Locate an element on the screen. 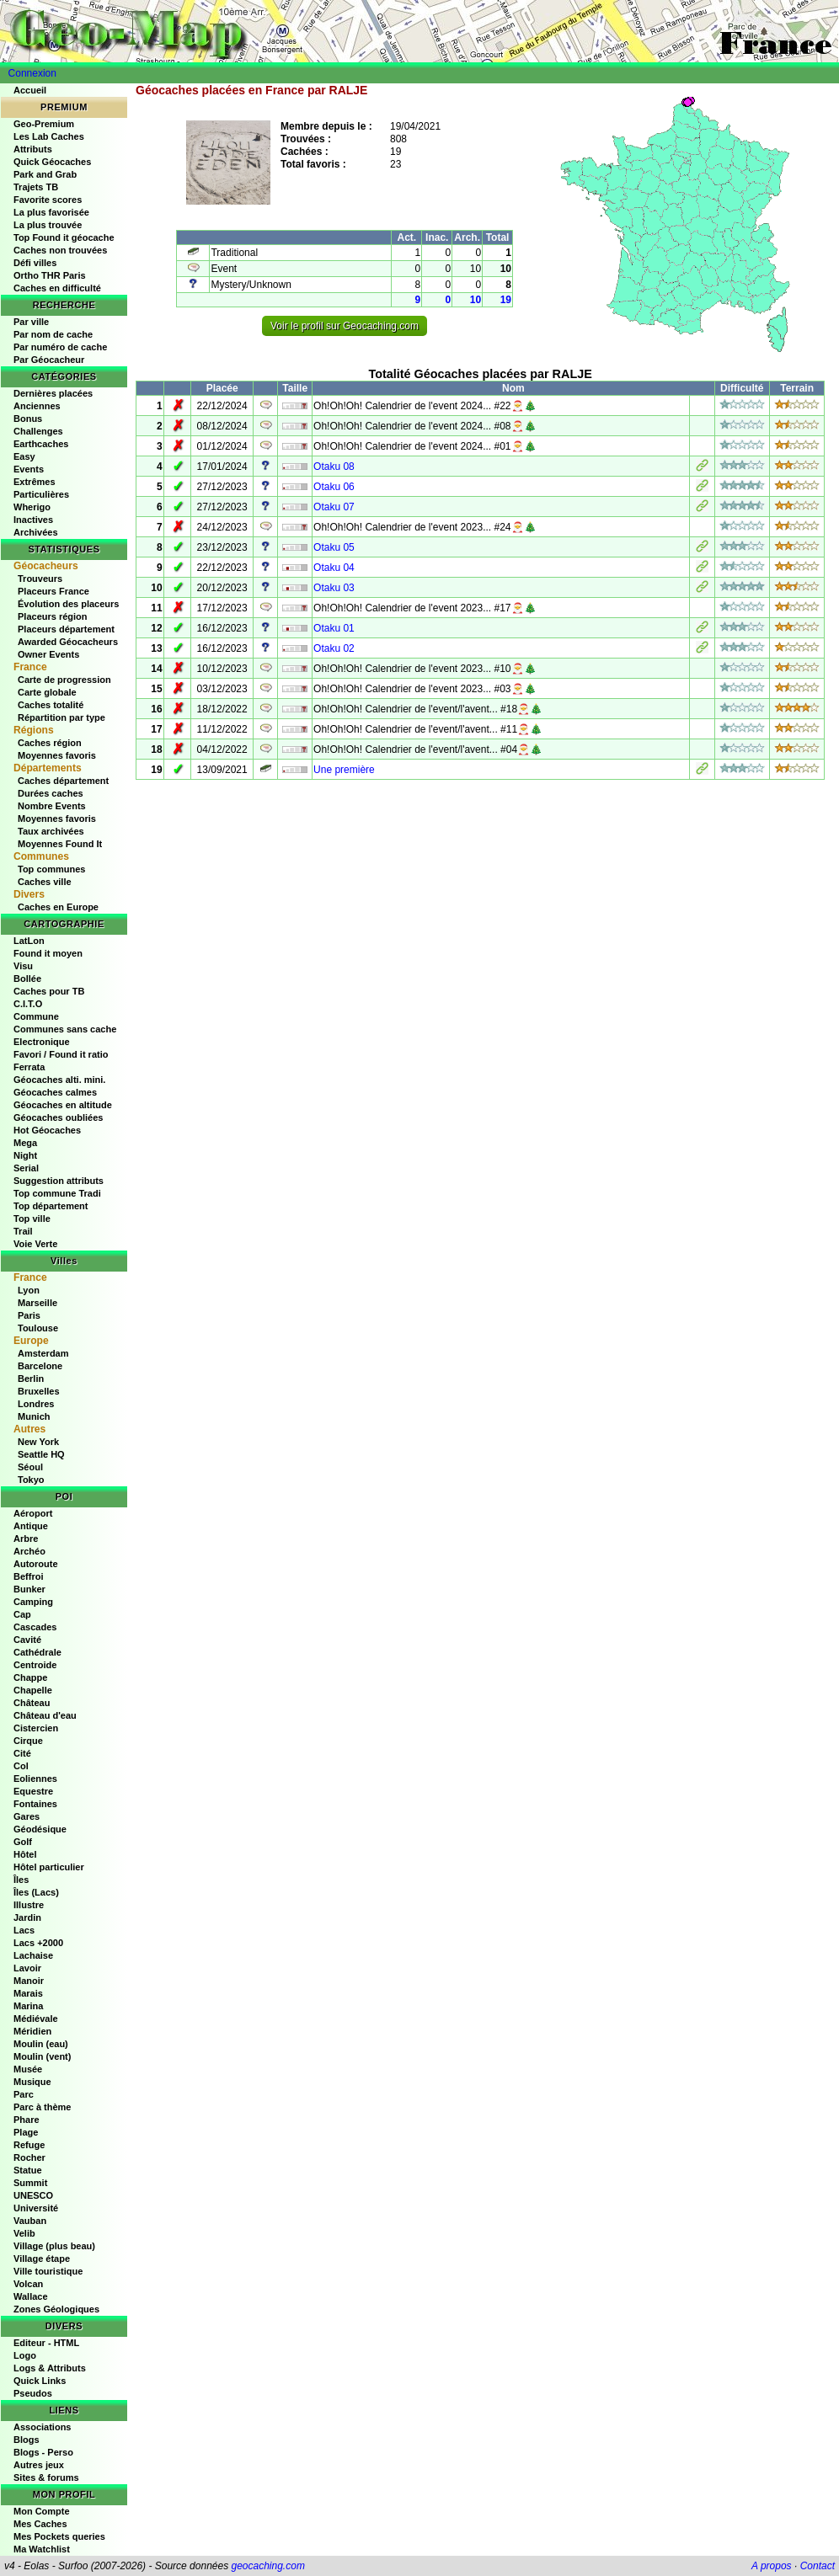 Image resolution: width=839 pixels, height=2576 pixels. Commune is located at coordinates (36, 1016).